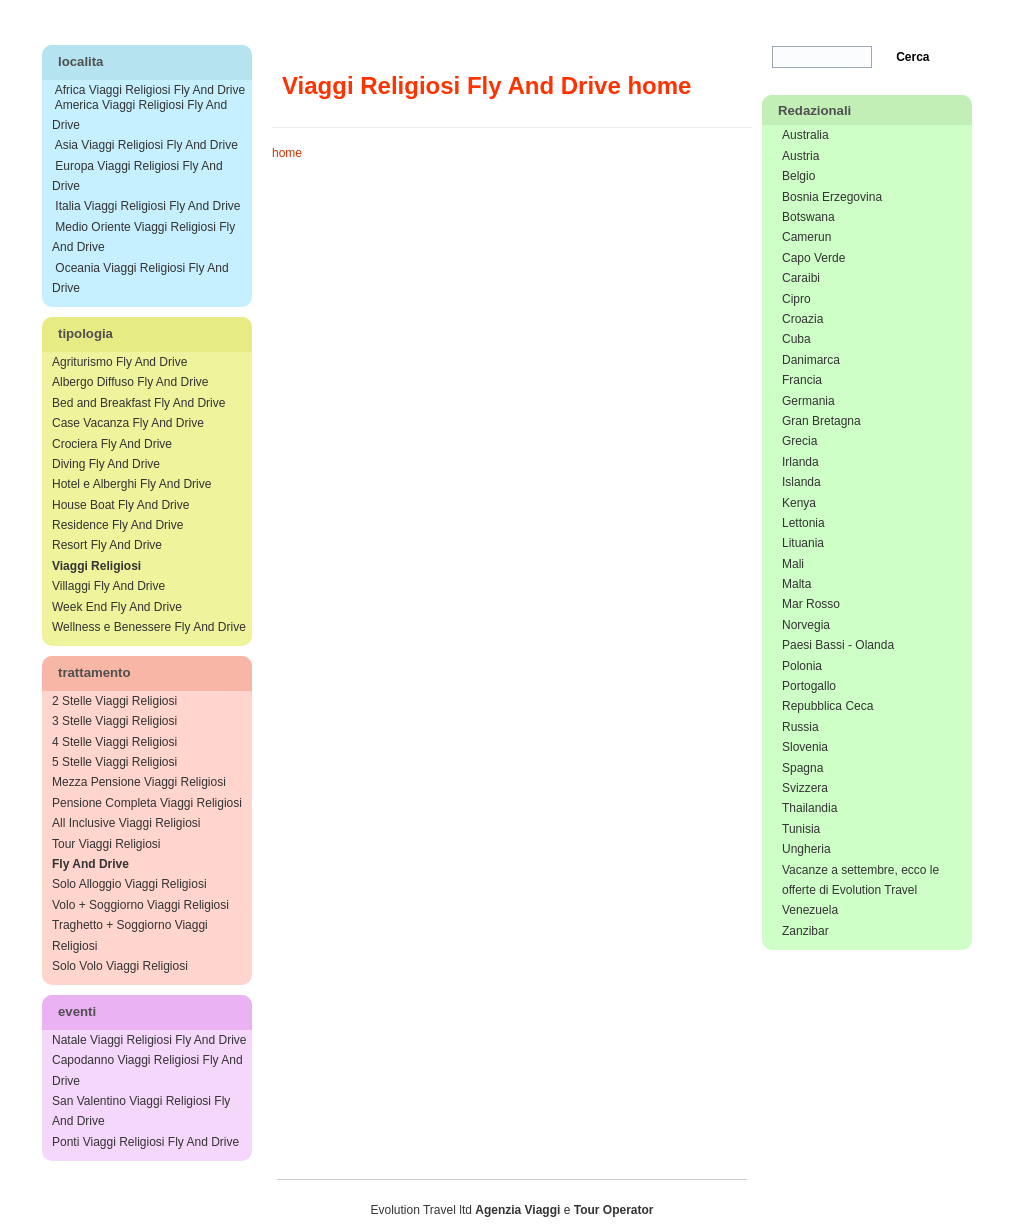 The width and height of the screenshot is (1024, 1228). Describe the element at coordinates (810, 910) in the screenshot. I see `Venezuela` at that location.